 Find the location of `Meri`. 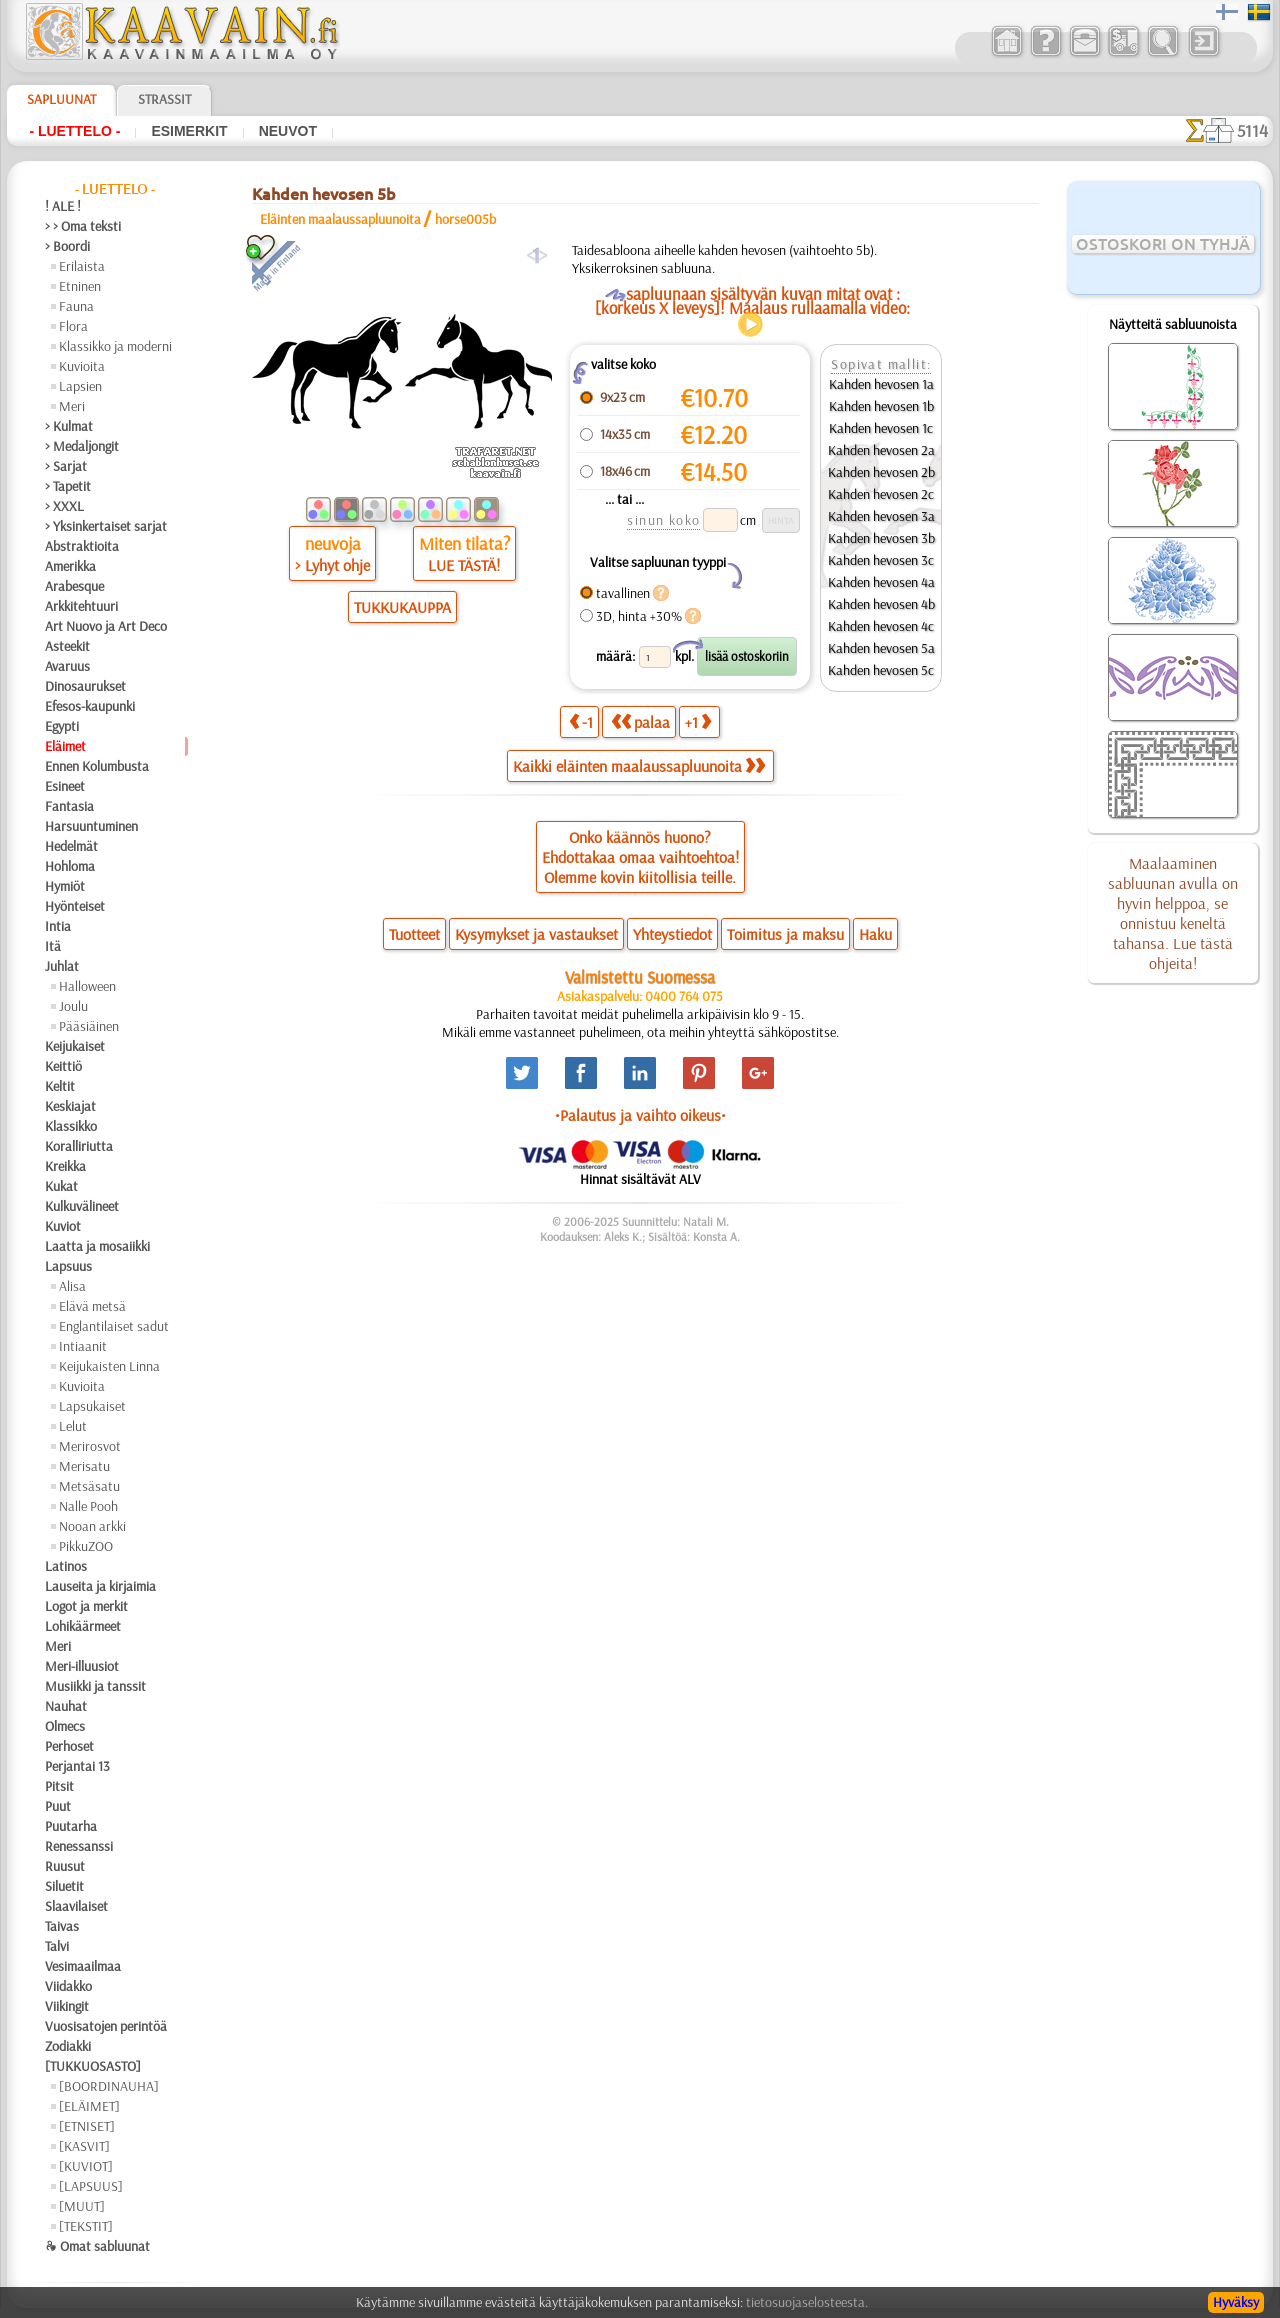

Meri is located at coordinates (72, 406).